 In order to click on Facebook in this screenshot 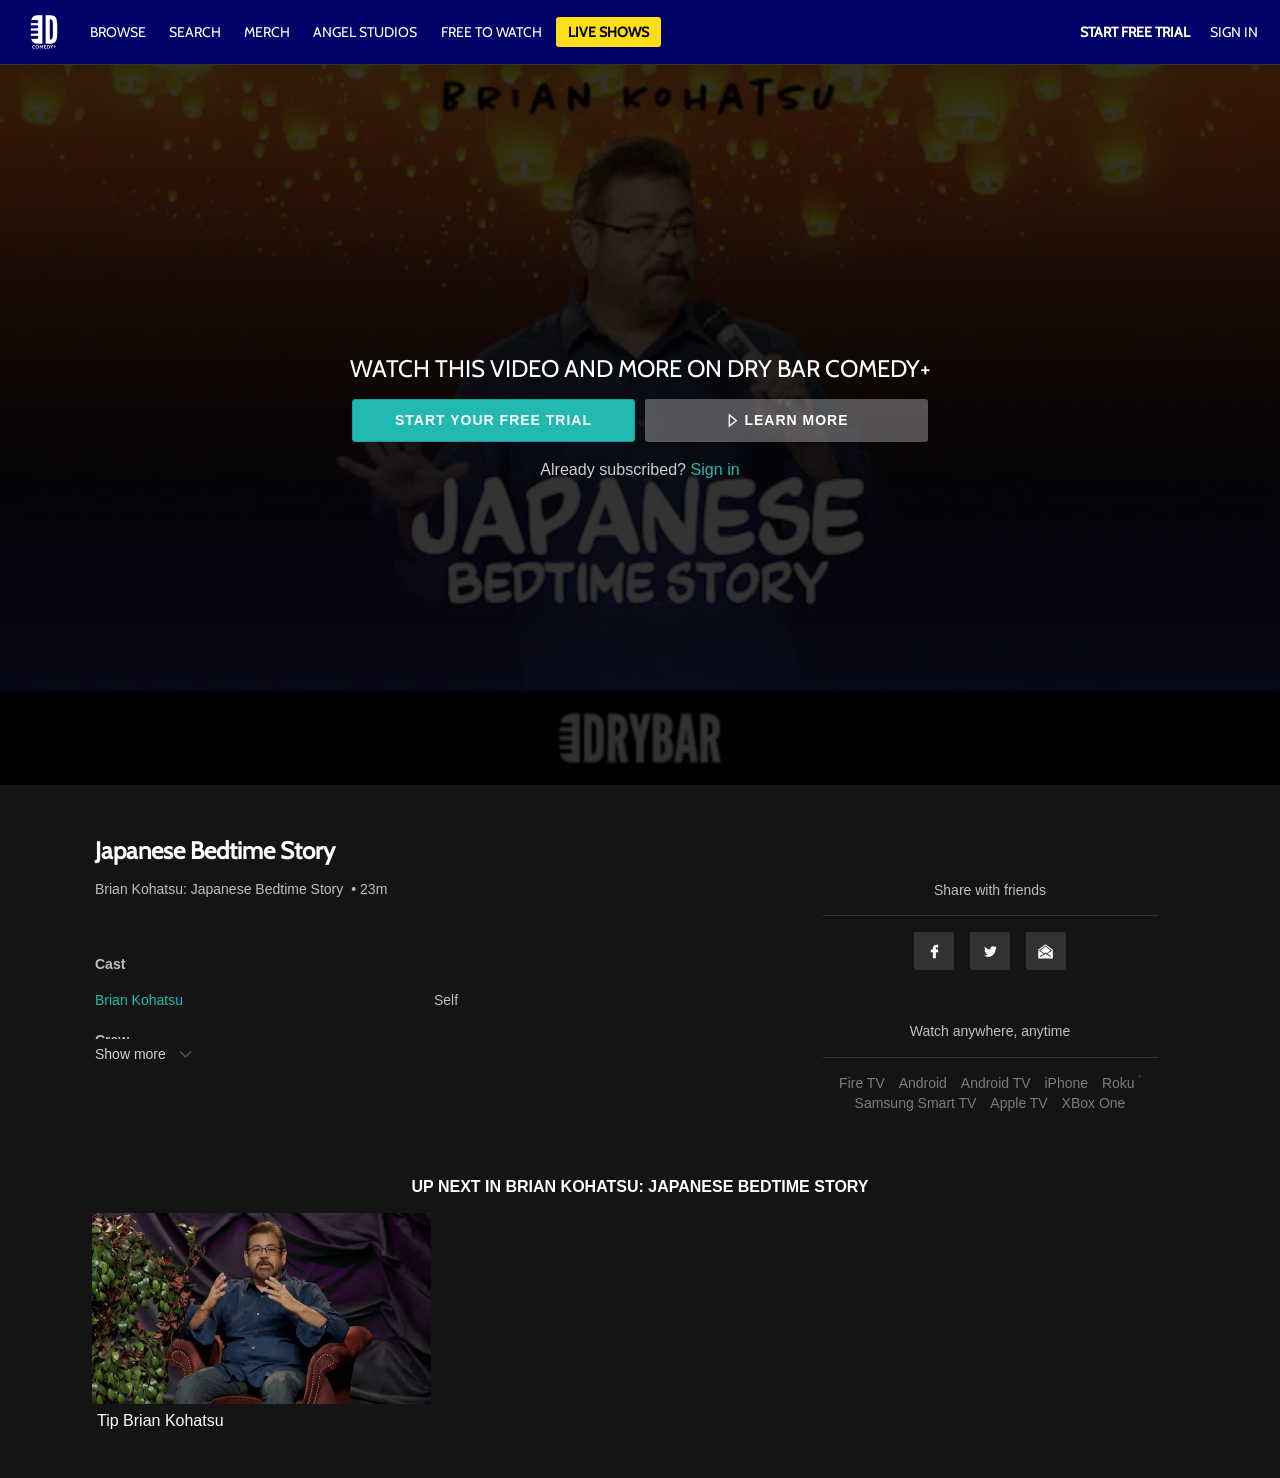, I will do `click(934, 951)`.